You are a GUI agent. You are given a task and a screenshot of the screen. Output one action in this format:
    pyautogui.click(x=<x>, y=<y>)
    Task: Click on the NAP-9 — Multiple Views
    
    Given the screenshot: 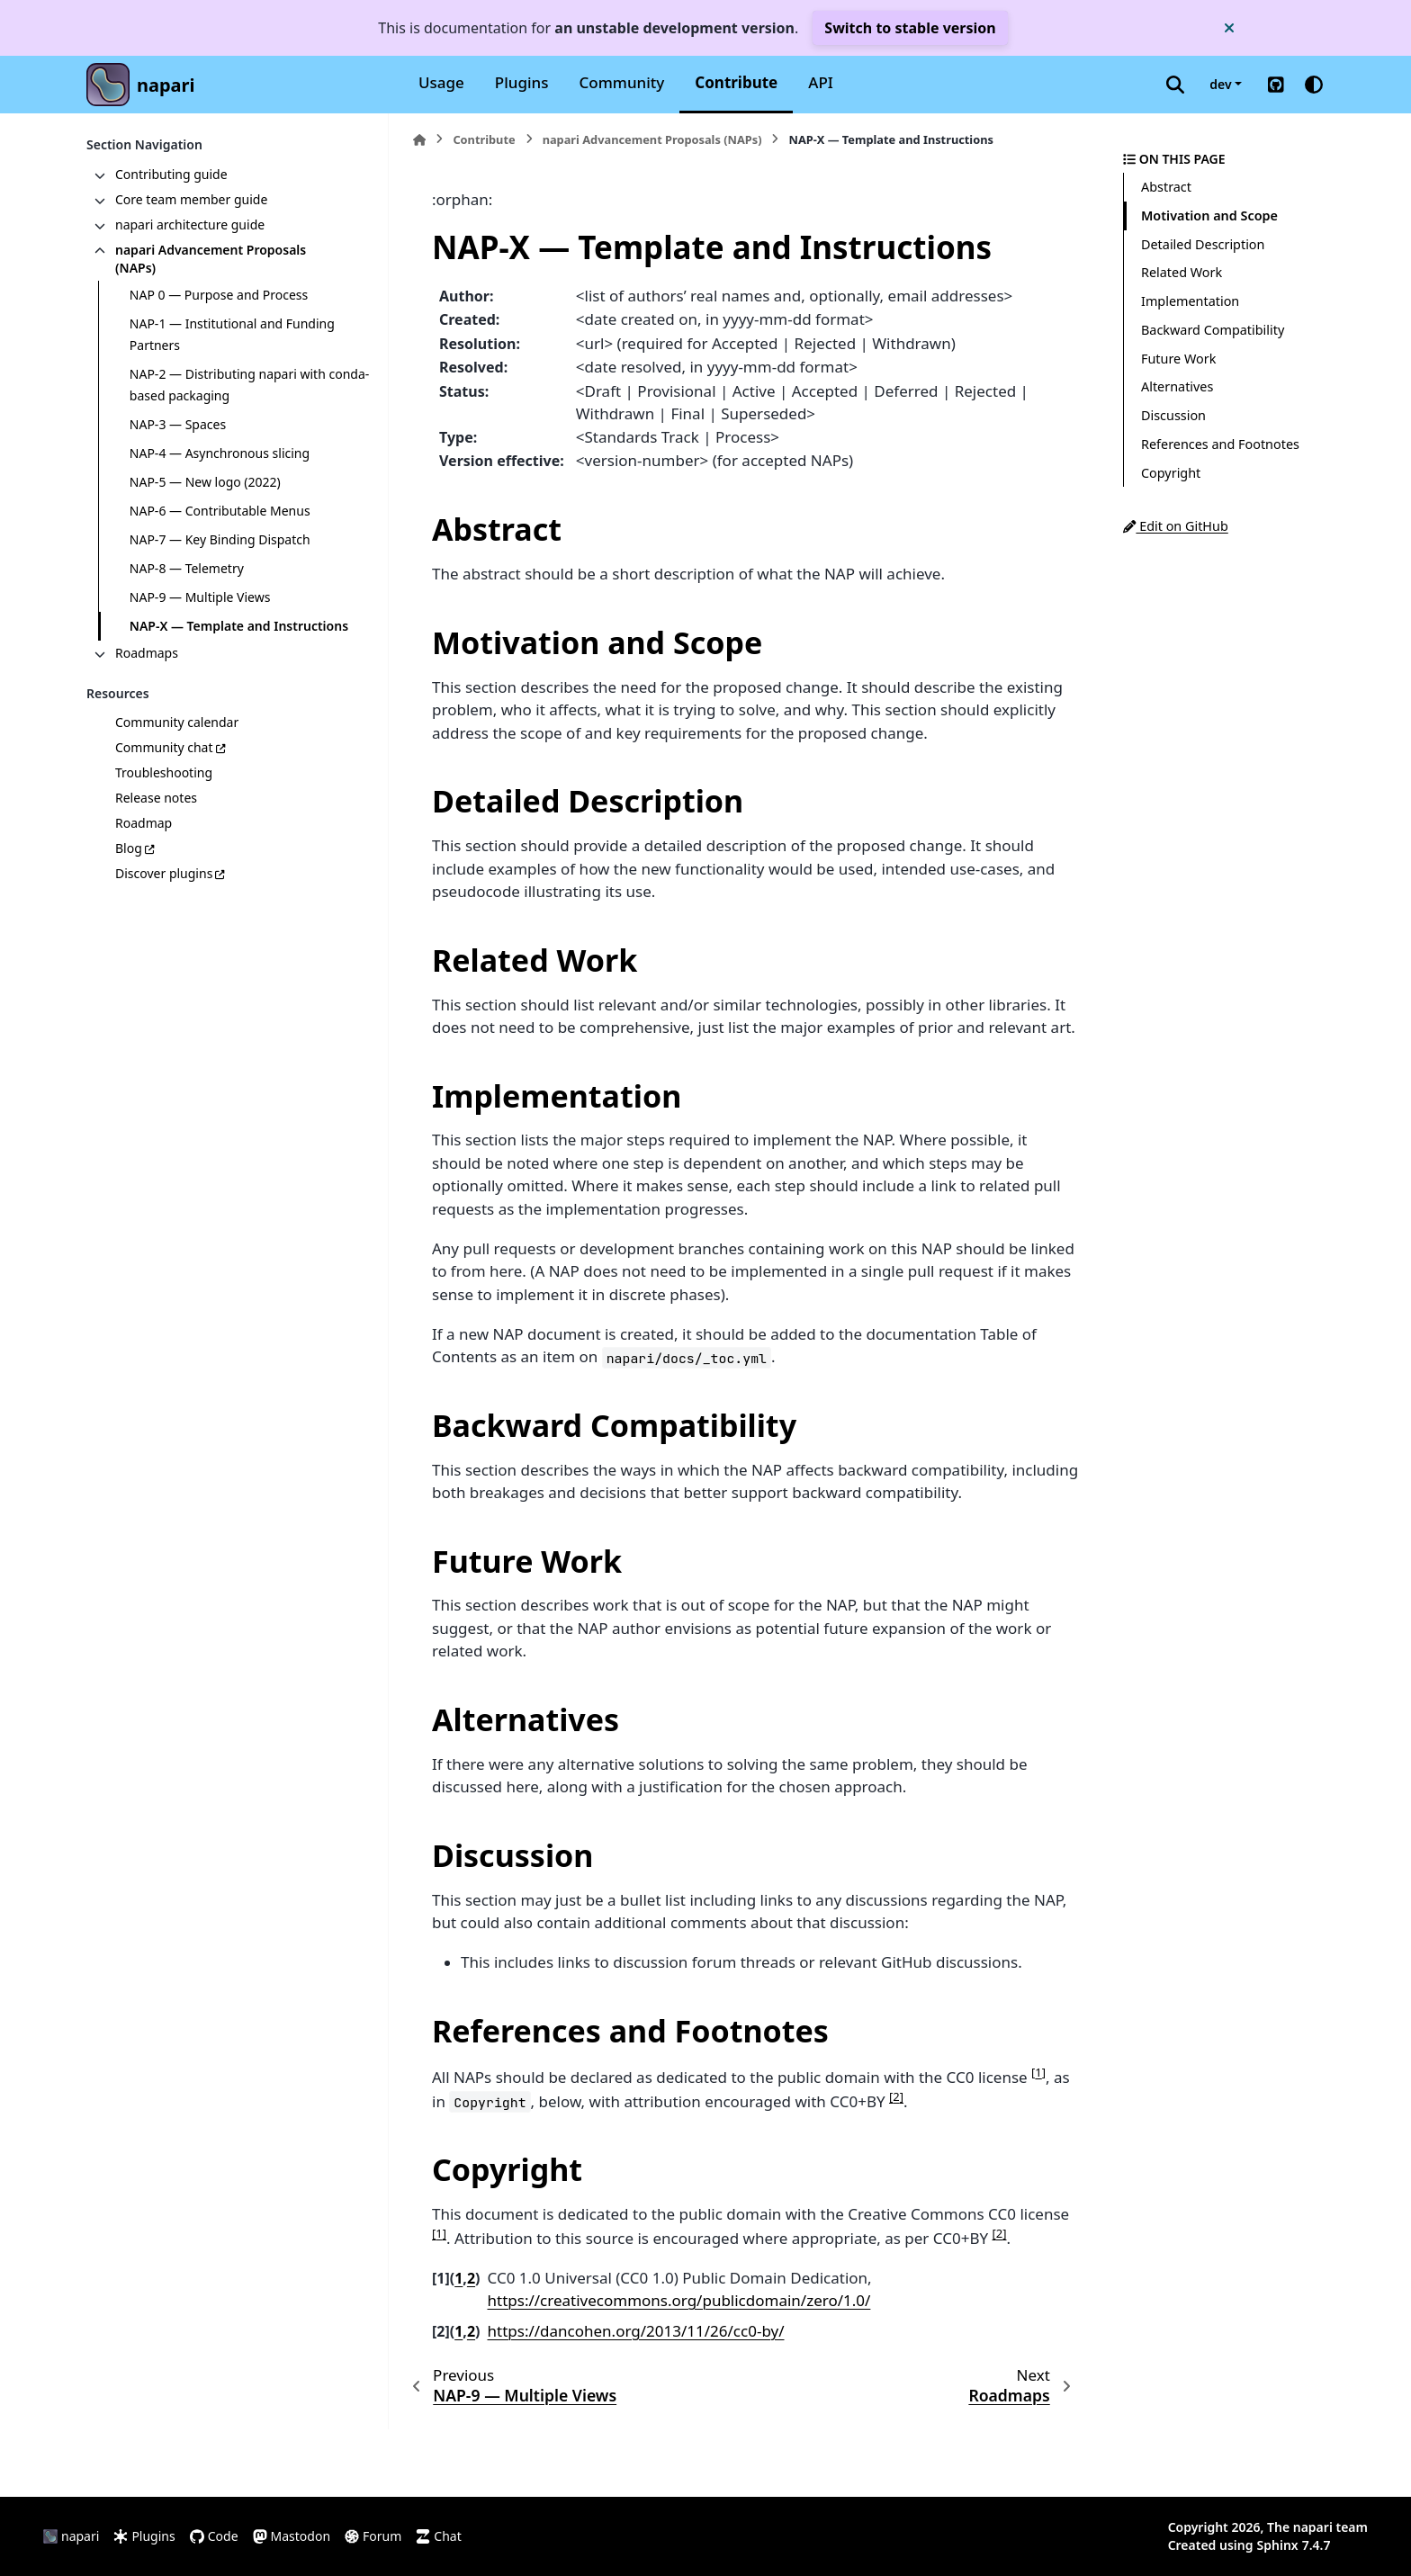 What is the action you would take?
    pyautogui.click(x=200, y=597)
    